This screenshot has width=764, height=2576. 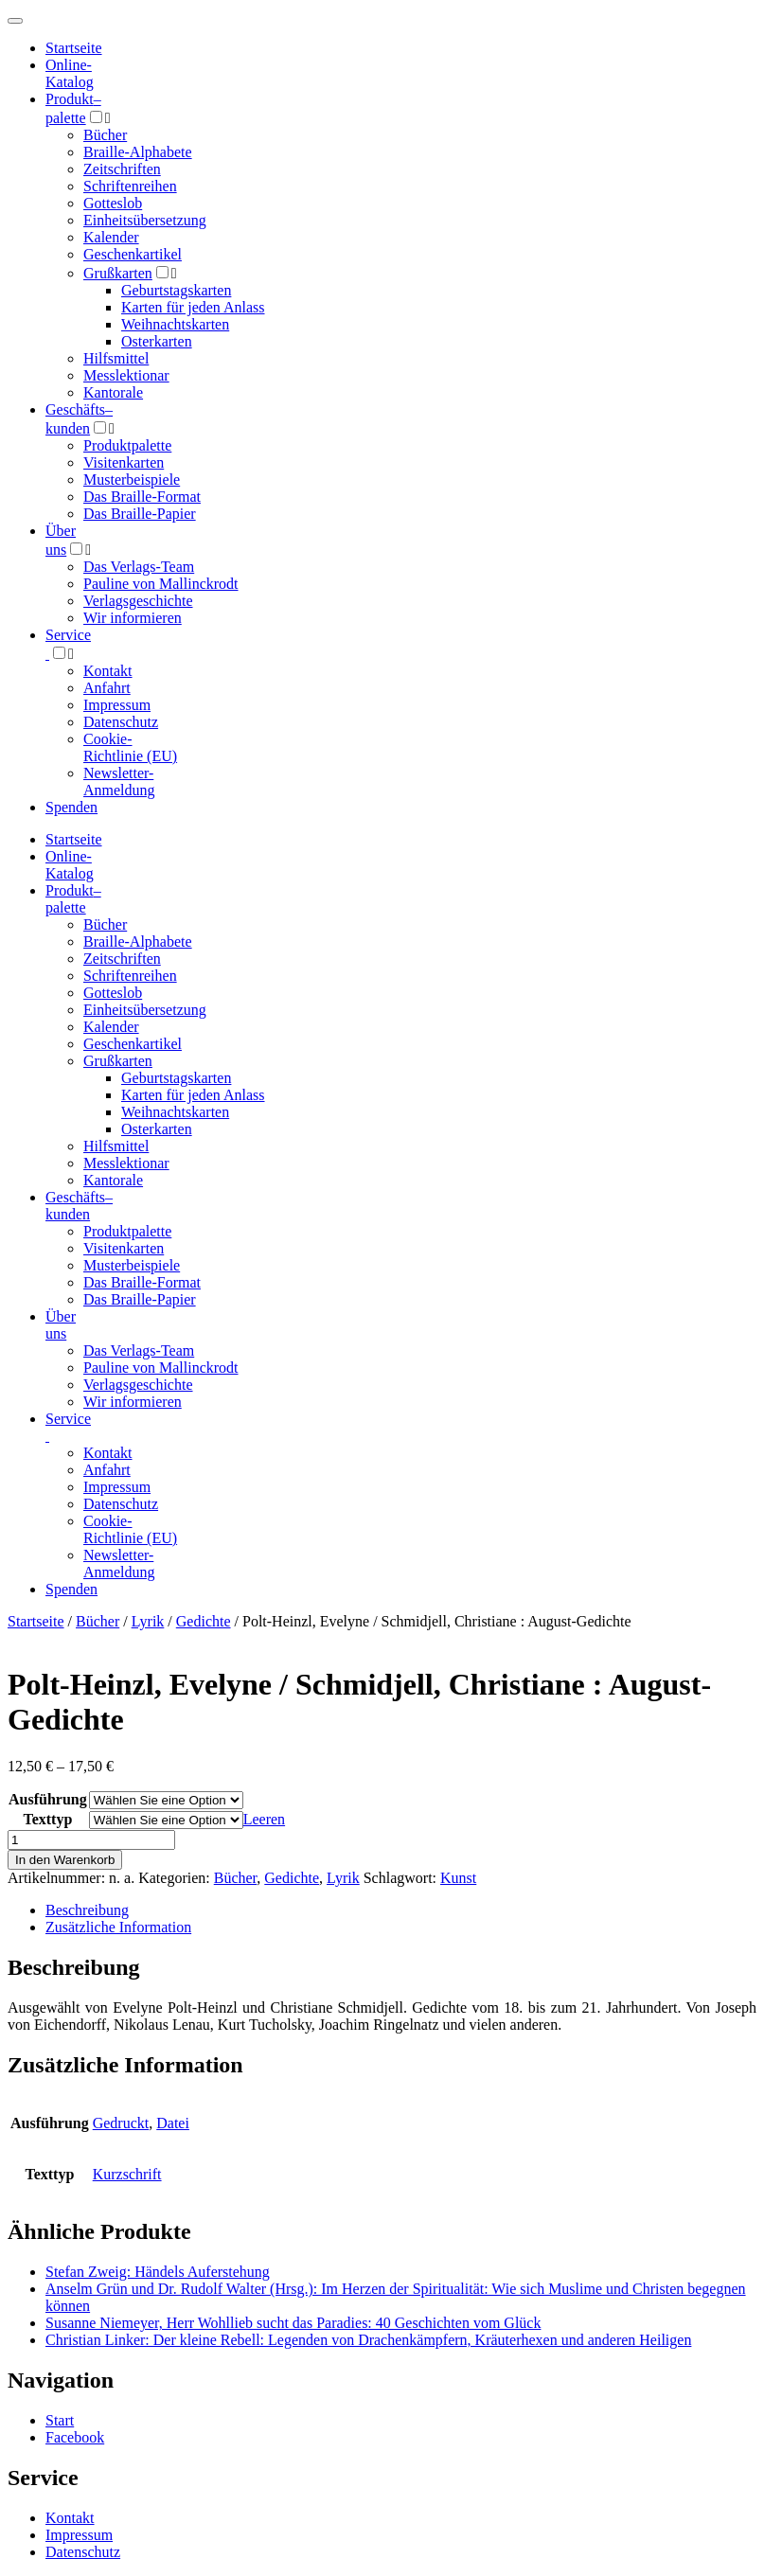 I want to click on Zeitschriften, so click(x=122, y=169).